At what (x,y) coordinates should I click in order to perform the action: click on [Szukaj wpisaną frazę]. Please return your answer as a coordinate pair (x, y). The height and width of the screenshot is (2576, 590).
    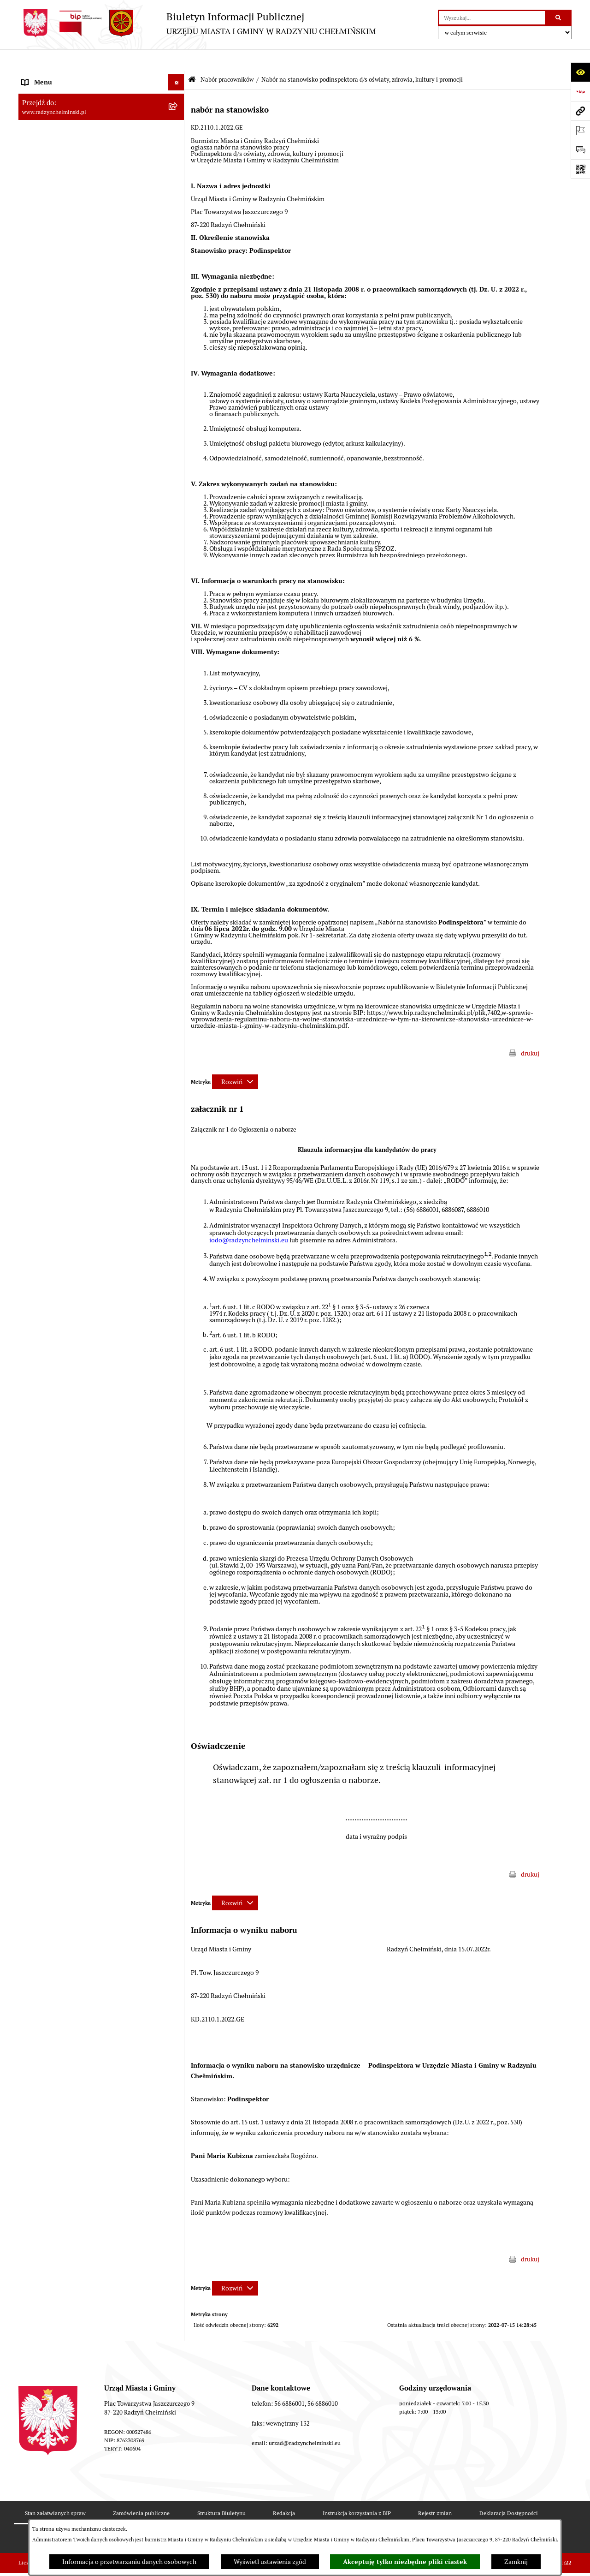
    Looking at the image, I should click on (559, 18).